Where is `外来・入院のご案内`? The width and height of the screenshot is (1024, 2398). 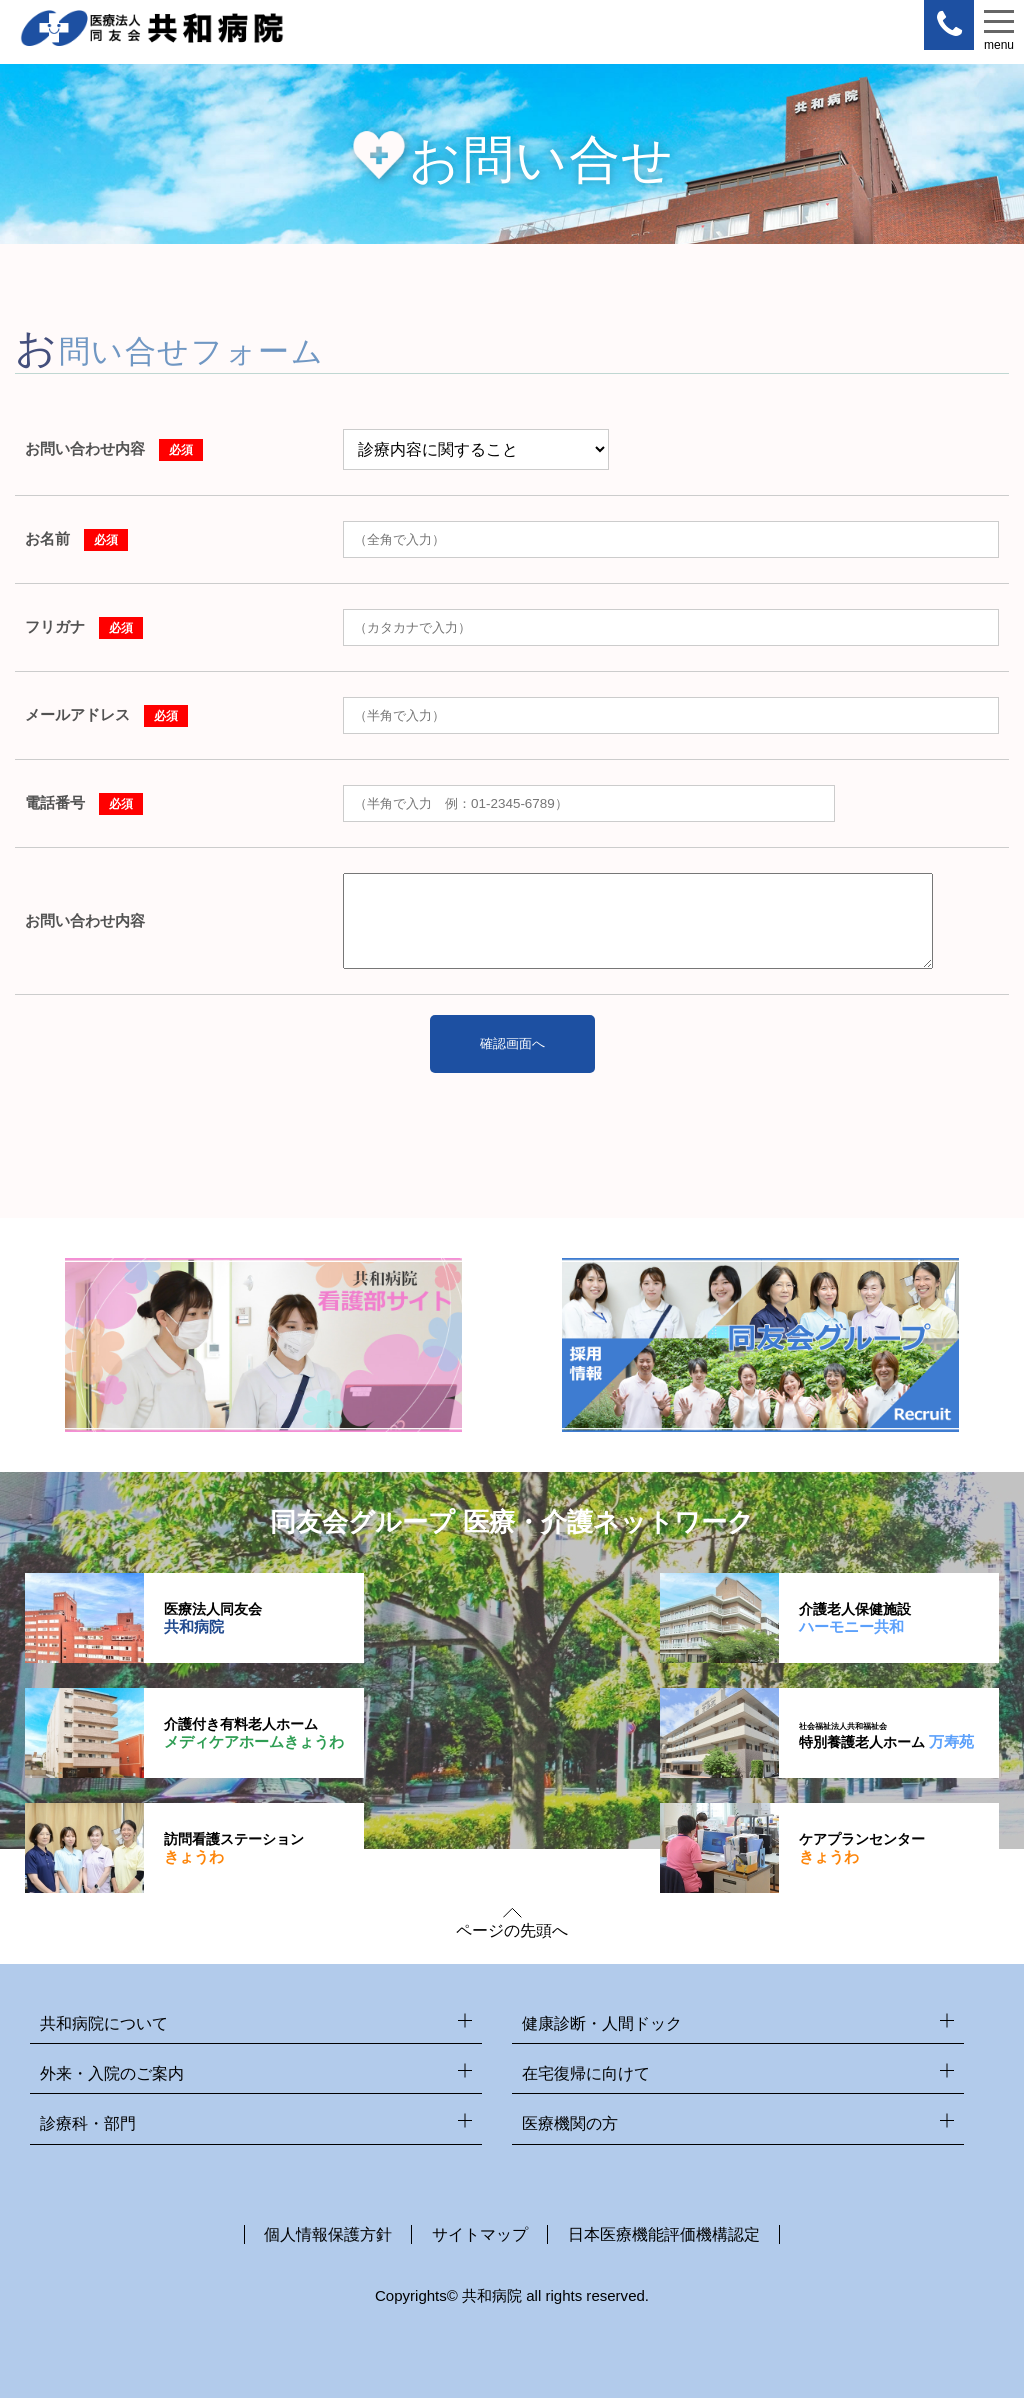 外来・入院のご案内 is located at coordinates (256, 2074).